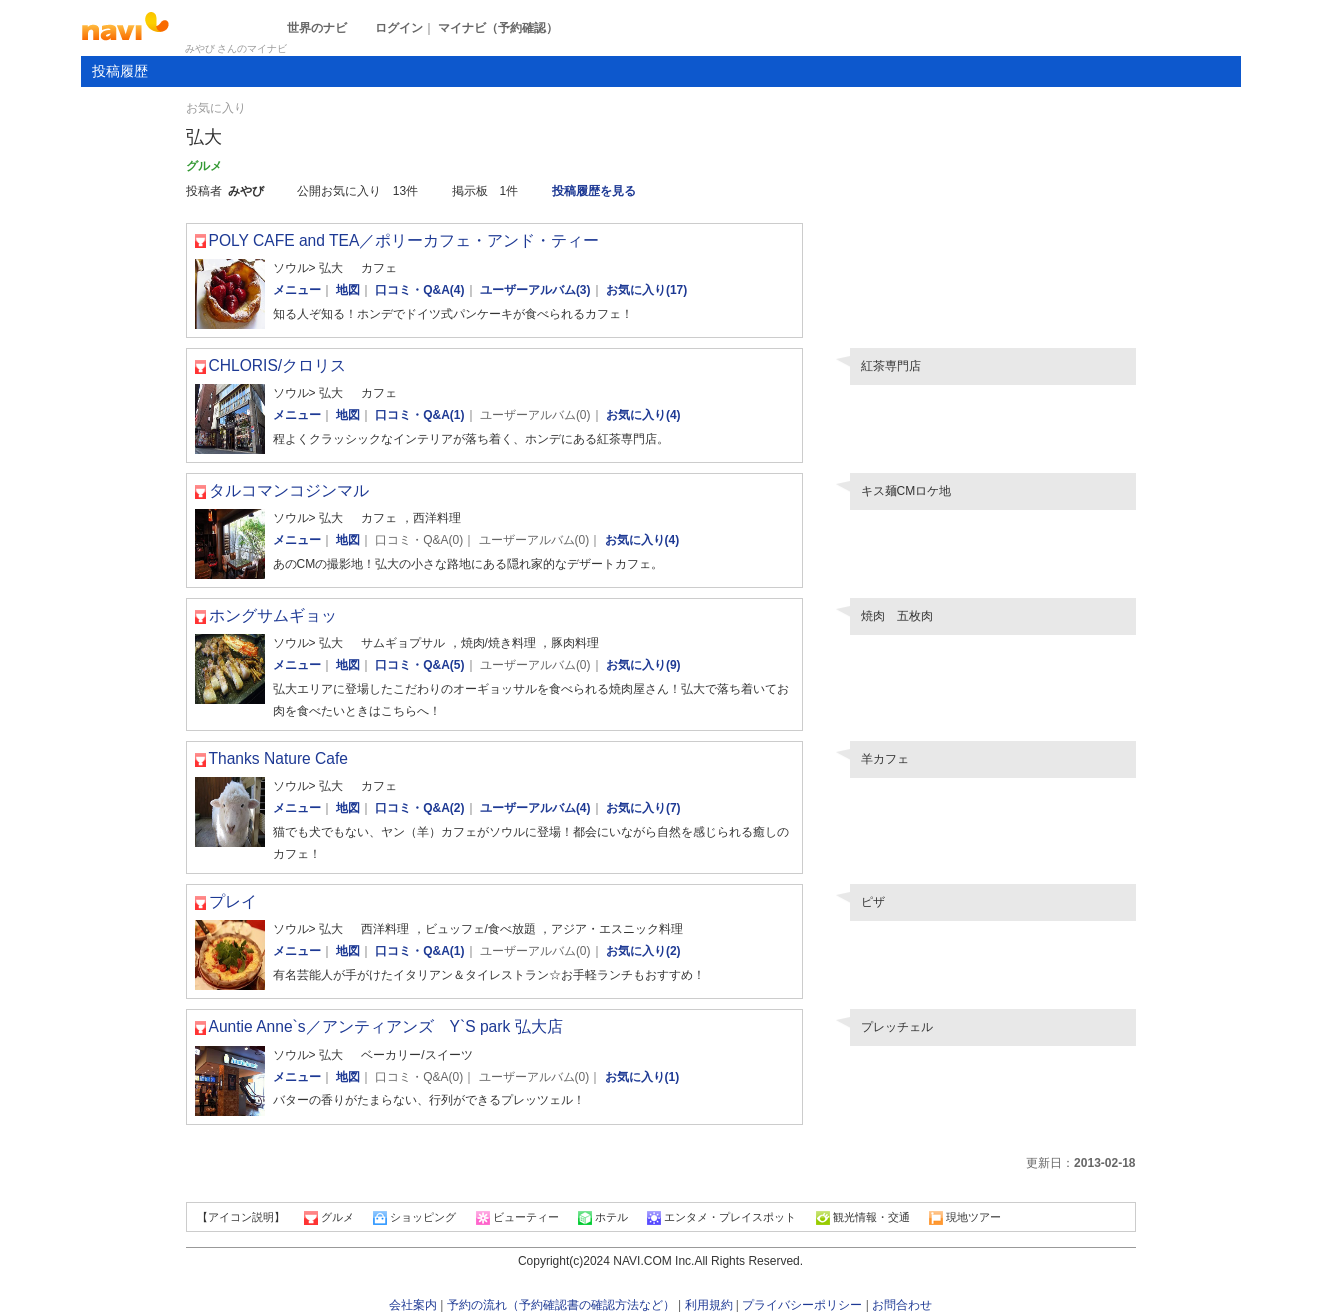 The height and width of the screenshot is (1316, 1321). I want to click on お気に入り(17), so click(646, 290).